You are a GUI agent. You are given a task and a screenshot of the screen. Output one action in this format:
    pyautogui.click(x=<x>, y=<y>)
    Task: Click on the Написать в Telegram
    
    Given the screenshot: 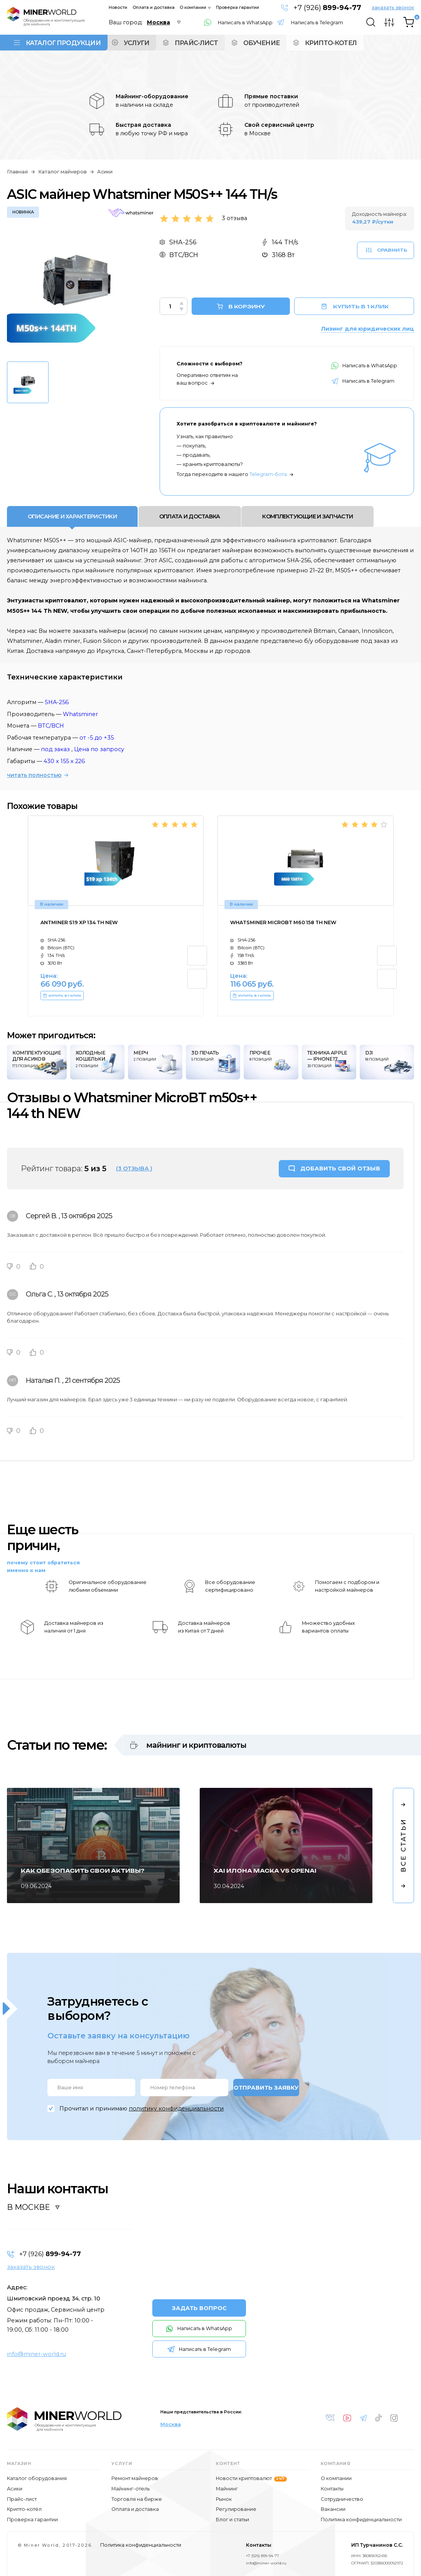 What is the action you would take?
    pyautogui.click(x=317, y=22)
    